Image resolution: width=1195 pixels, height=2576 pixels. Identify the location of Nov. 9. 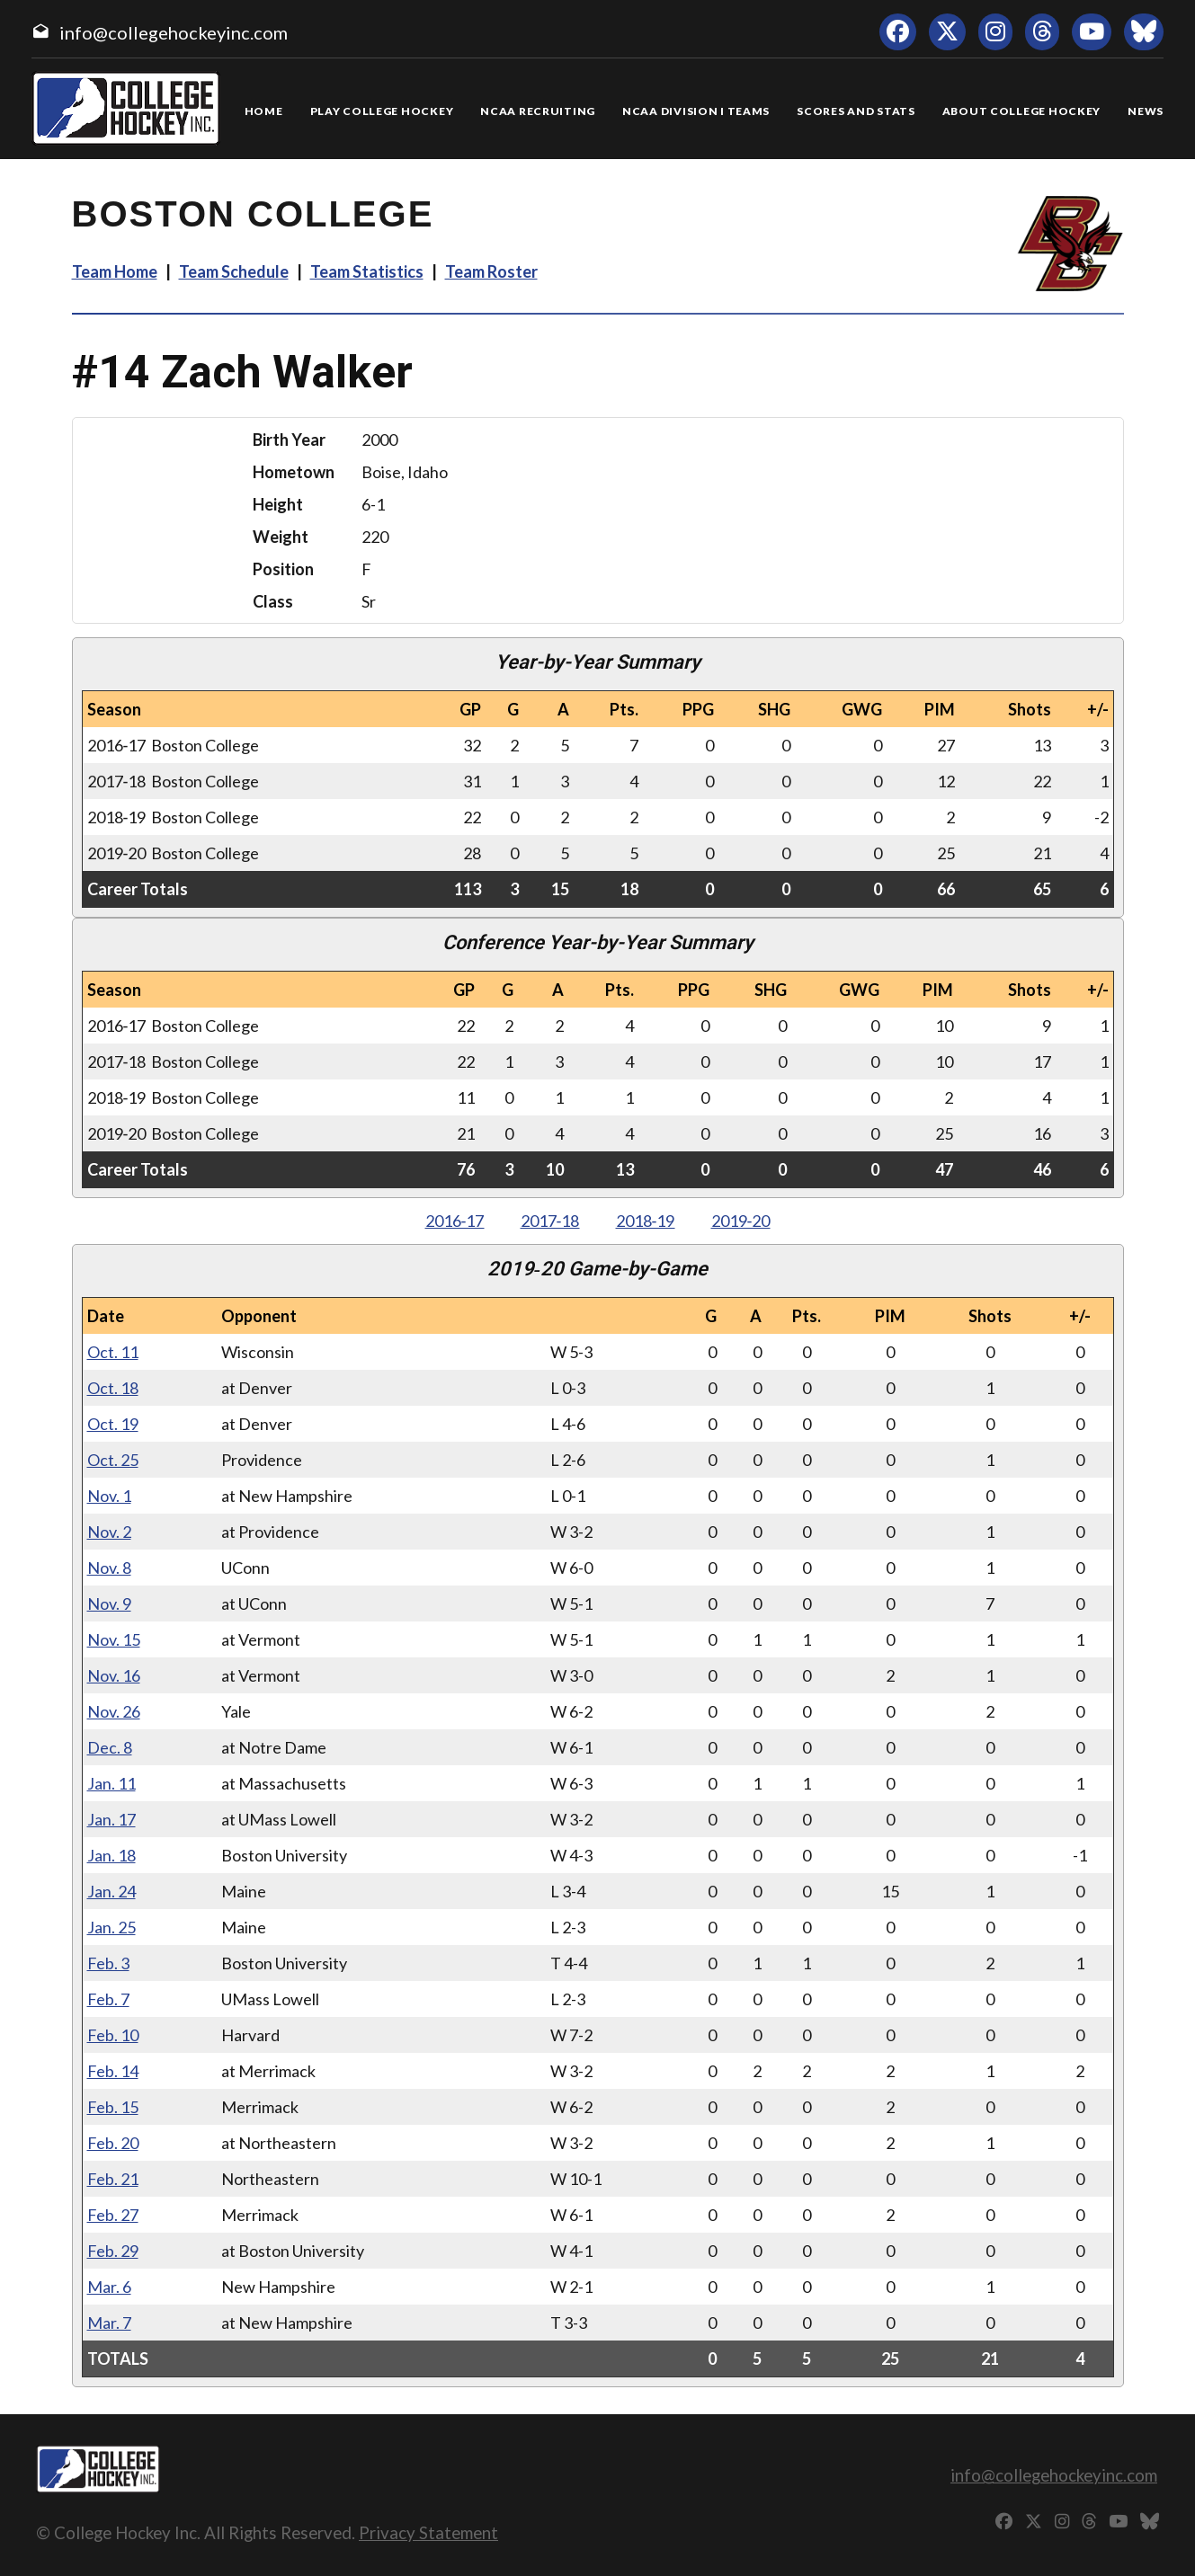
(109, 1603).